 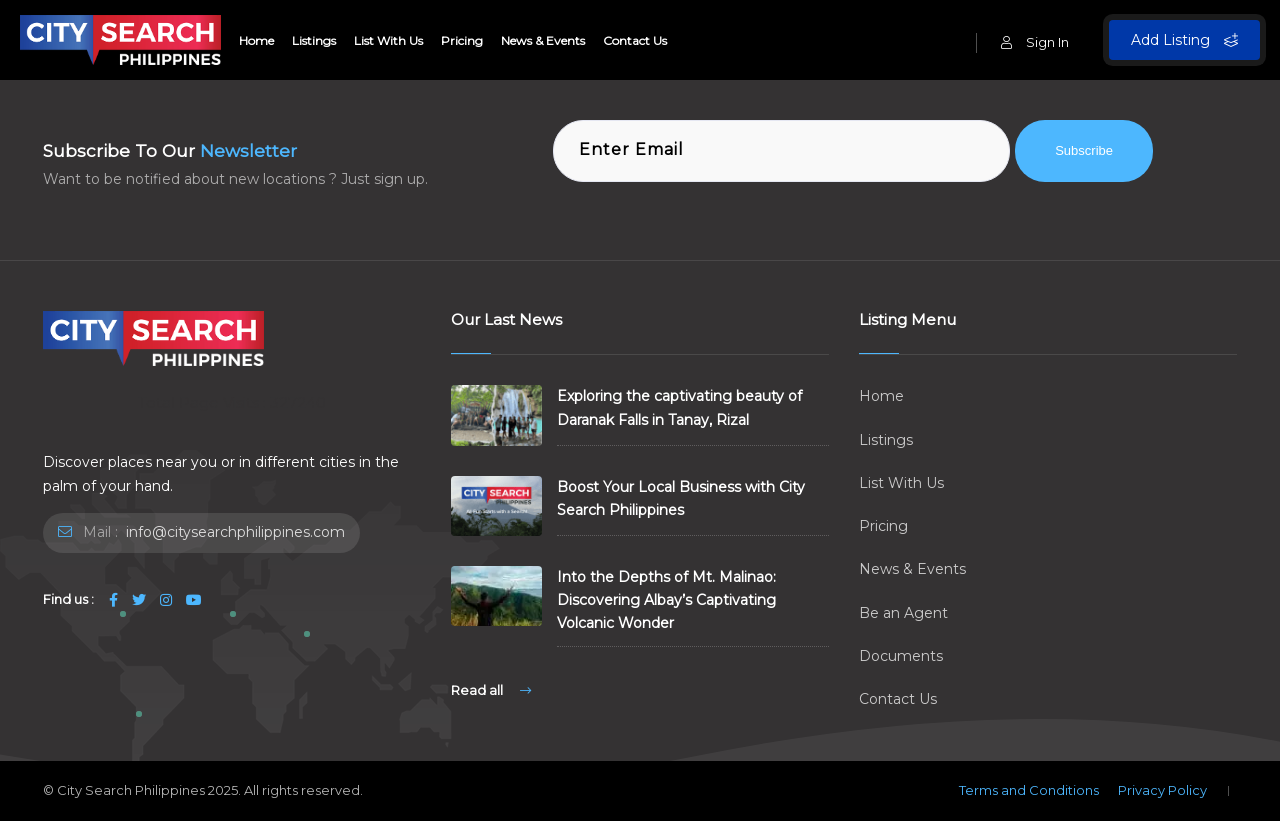 What do you see at coordinates (388, 40) in the screenshot?
I see `List With Us` at bounding box center [388, 40].